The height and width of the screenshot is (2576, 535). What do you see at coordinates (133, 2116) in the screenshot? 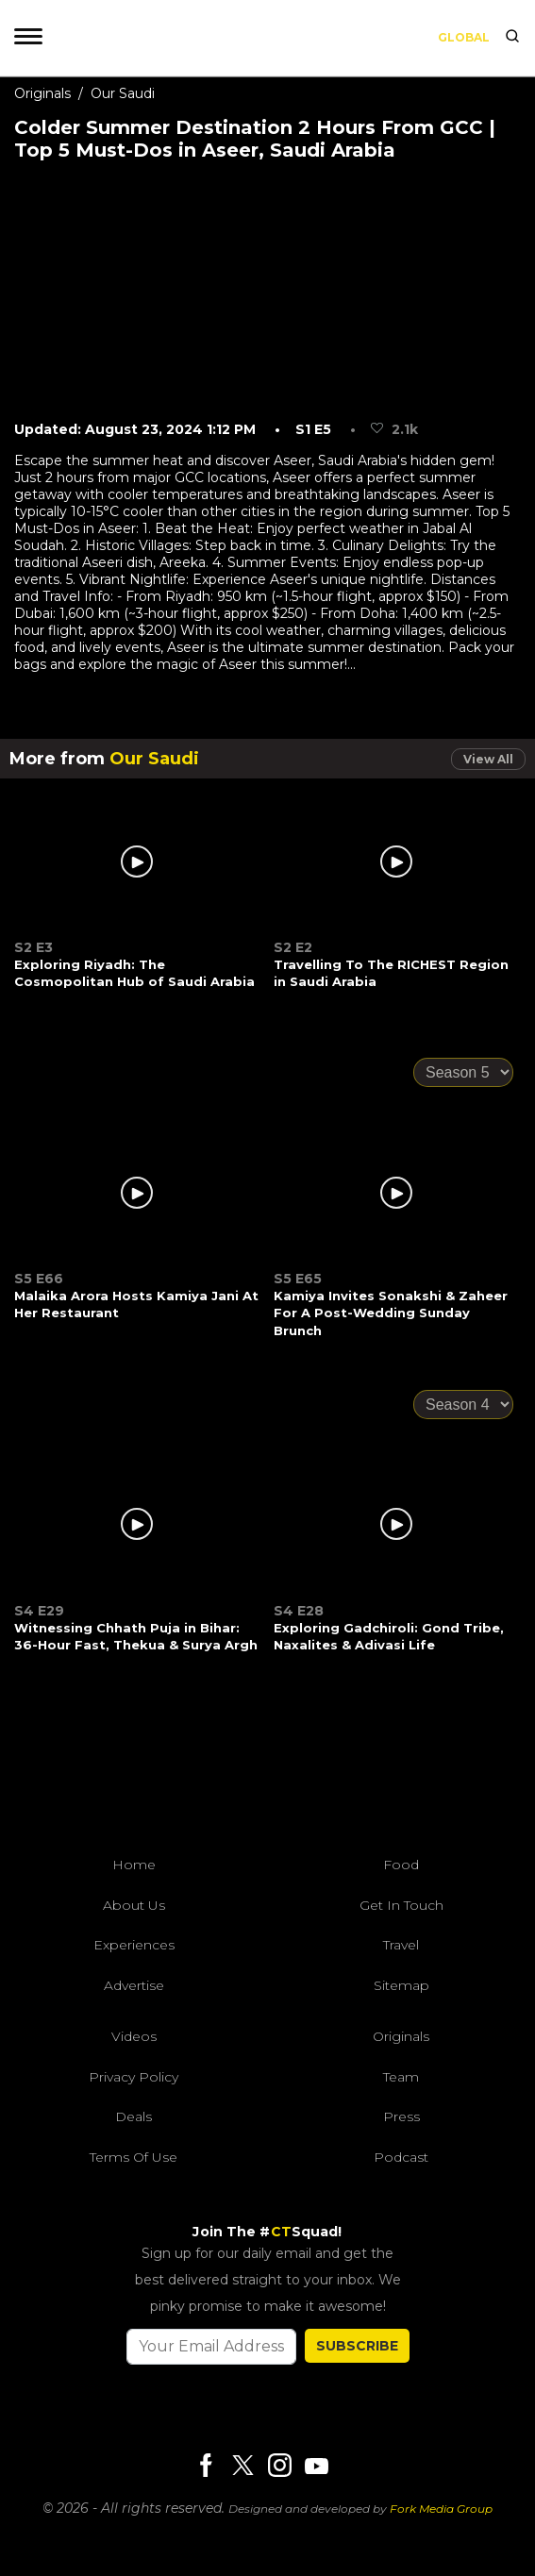
I see `Deals` at bounding box center [133, 2116].